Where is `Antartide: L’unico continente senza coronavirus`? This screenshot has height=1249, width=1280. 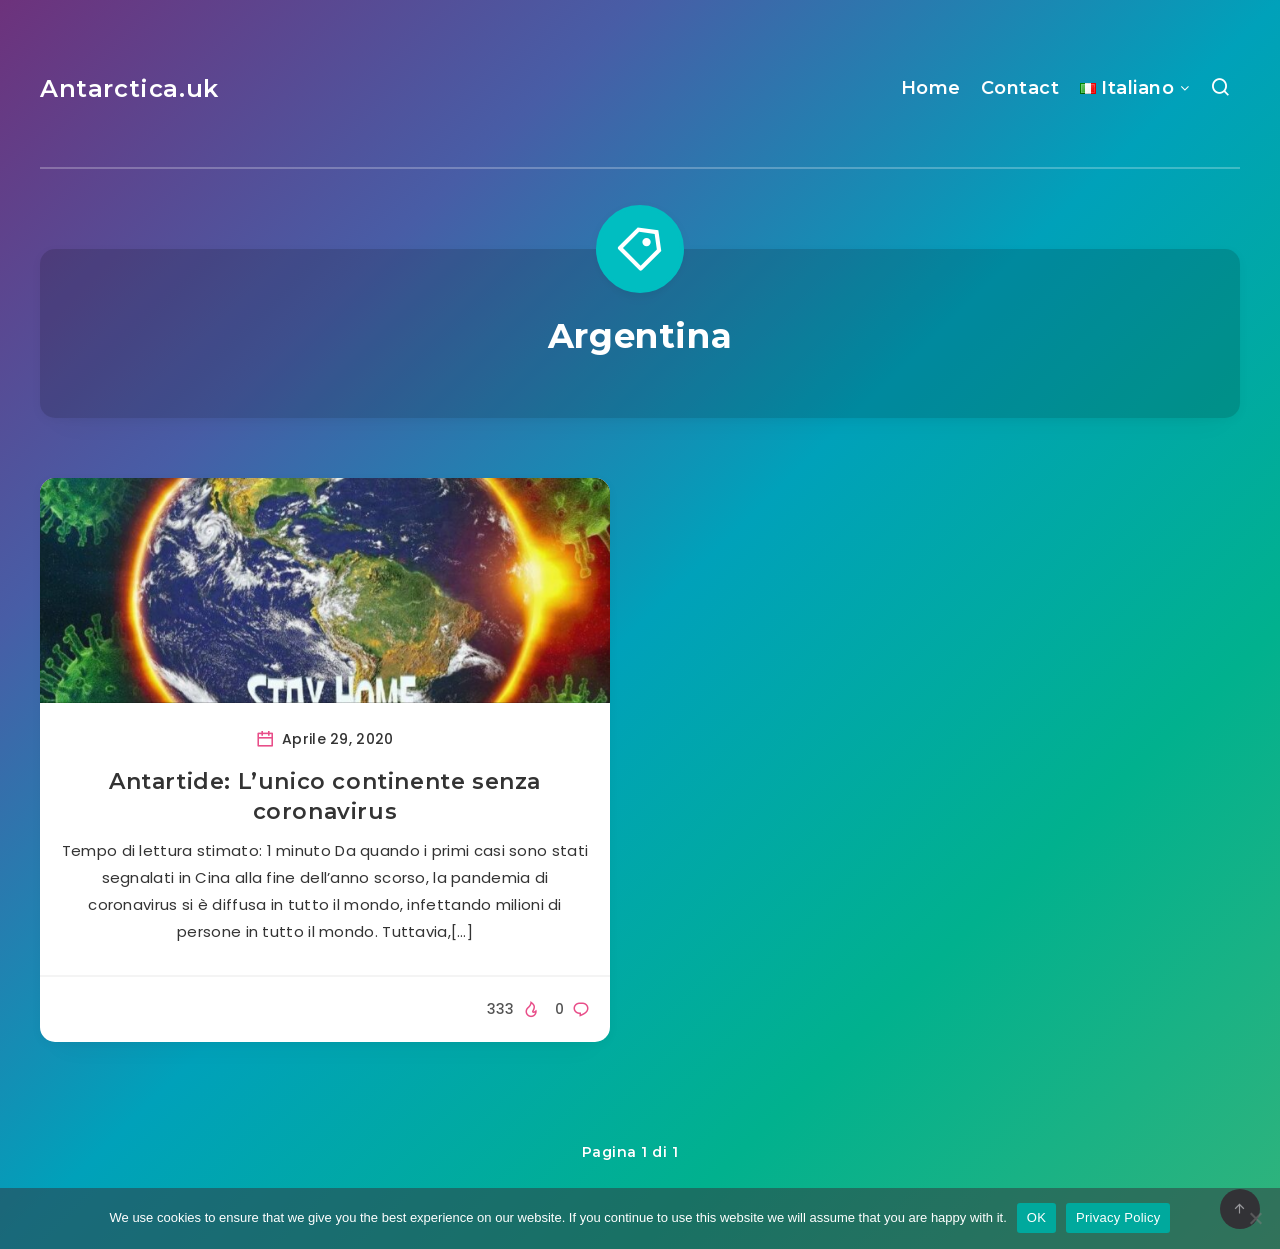 Antartide: L’unico continente senza coronavirus is located at coordinates (325, 796).